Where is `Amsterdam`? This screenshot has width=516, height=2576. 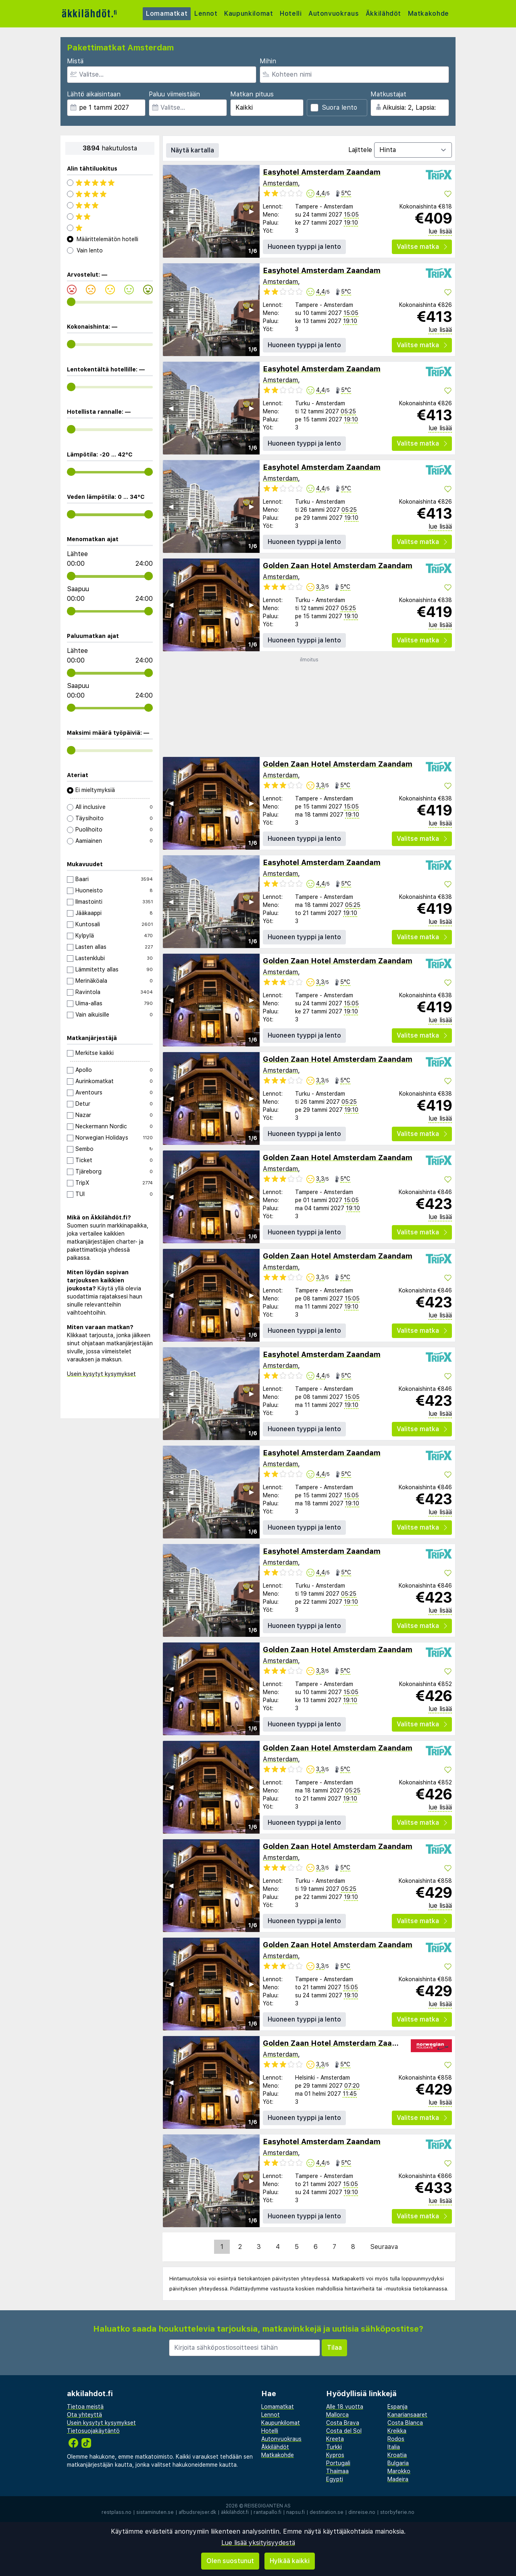 Amsterdam is located at coordinates (280, 183).